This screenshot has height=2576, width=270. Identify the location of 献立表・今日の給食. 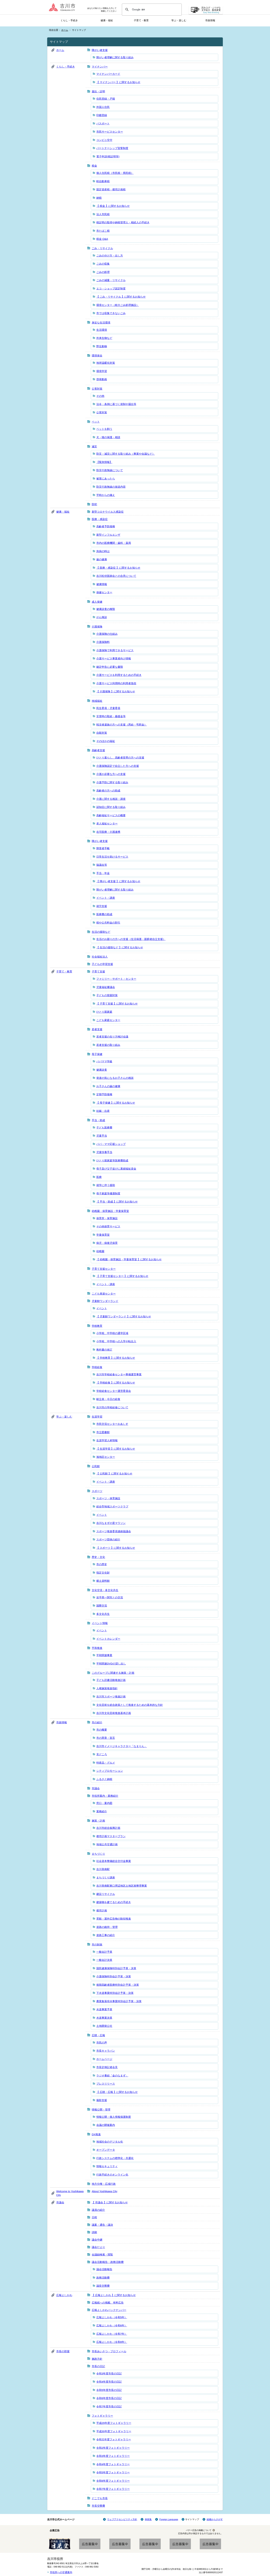
(108, 1399).